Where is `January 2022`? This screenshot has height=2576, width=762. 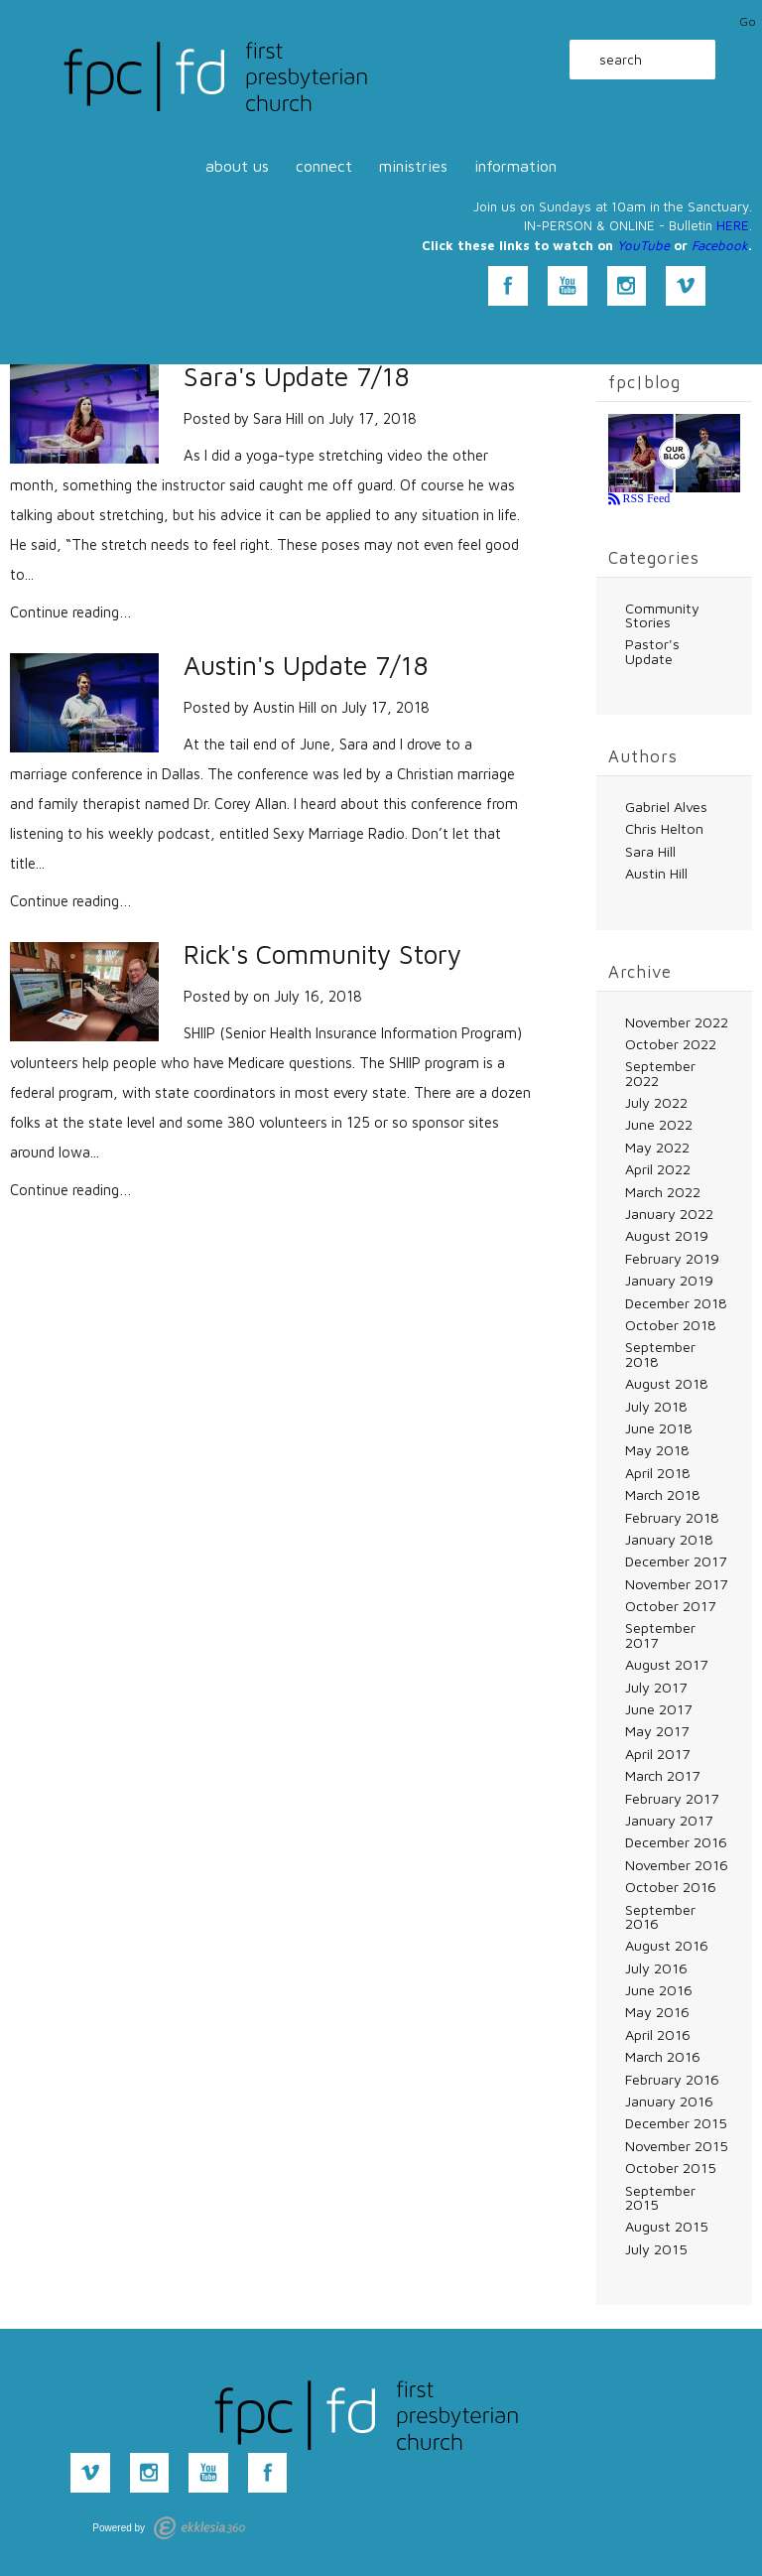
January 2022 is located at coordinates (669, 1213).